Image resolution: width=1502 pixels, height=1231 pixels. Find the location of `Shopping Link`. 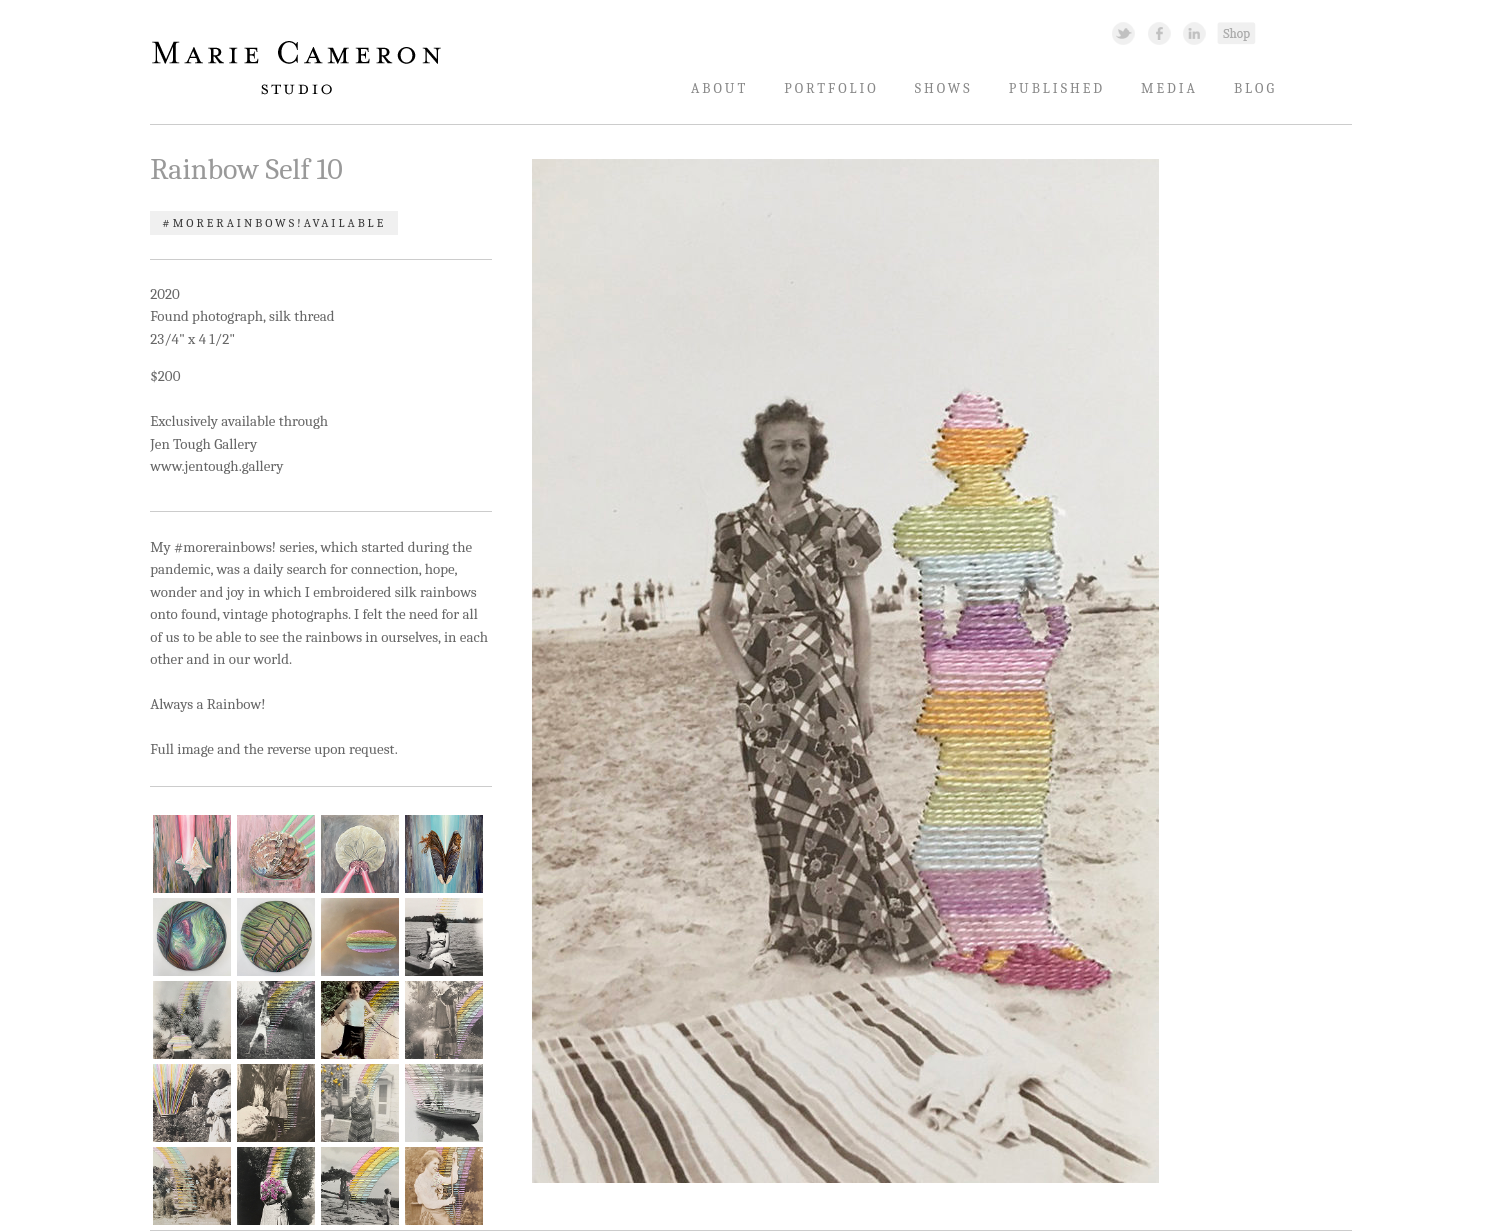

Shopping Link is located at coordinates (1236, 32).